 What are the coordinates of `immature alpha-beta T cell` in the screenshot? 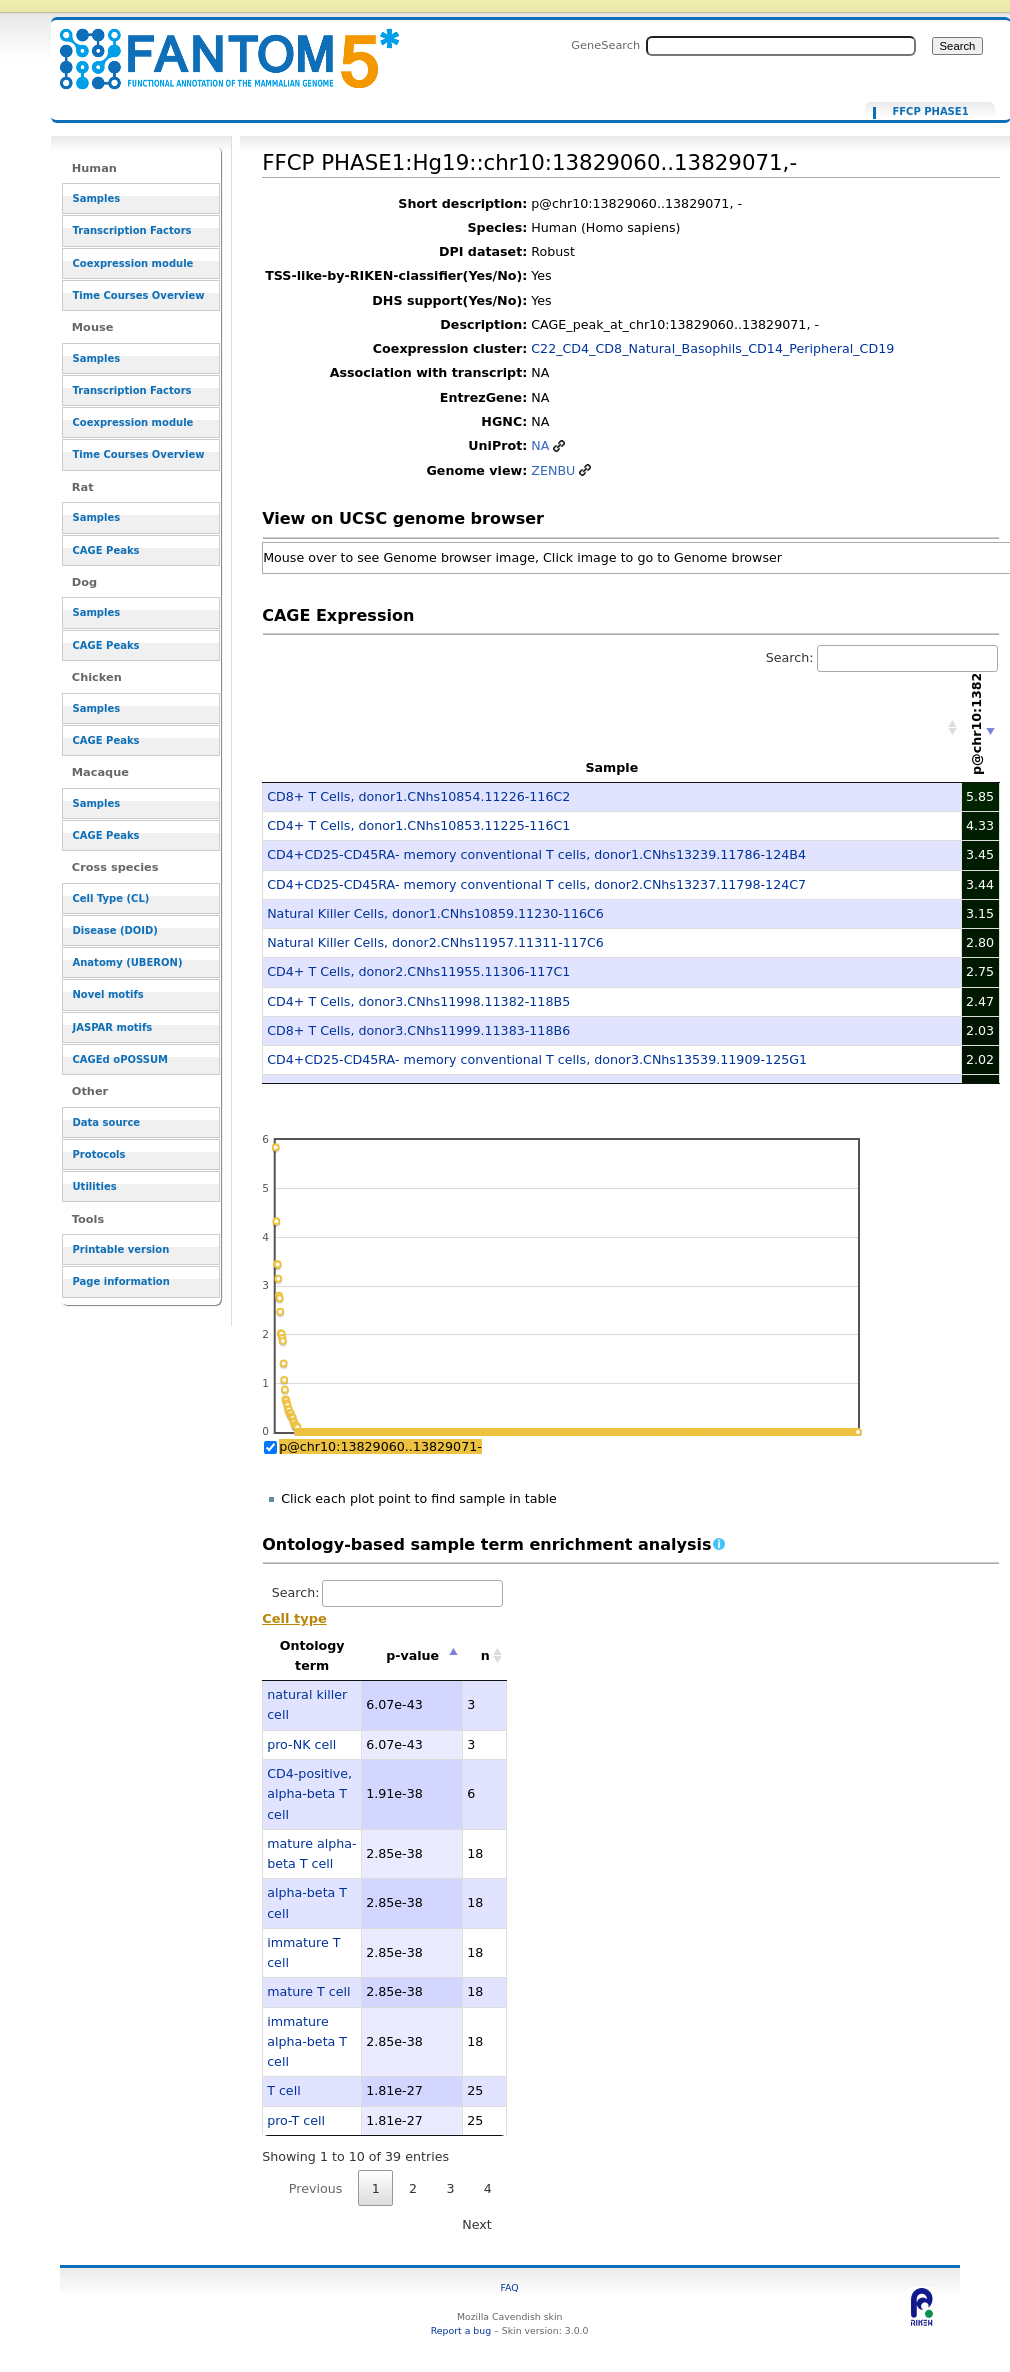 It's located at (307, 2042).